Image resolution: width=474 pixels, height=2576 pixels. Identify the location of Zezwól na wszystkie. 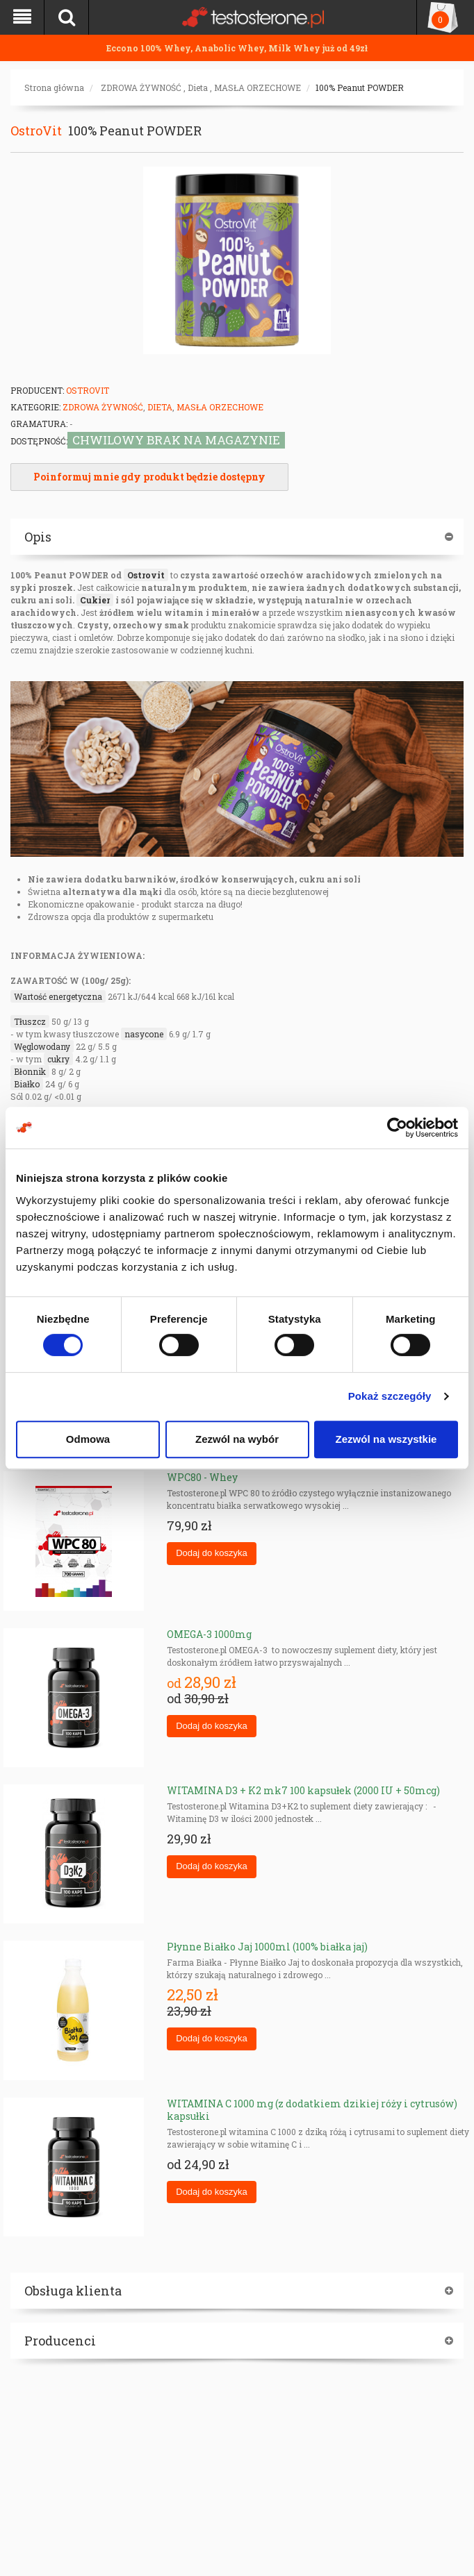
(386, 1439).